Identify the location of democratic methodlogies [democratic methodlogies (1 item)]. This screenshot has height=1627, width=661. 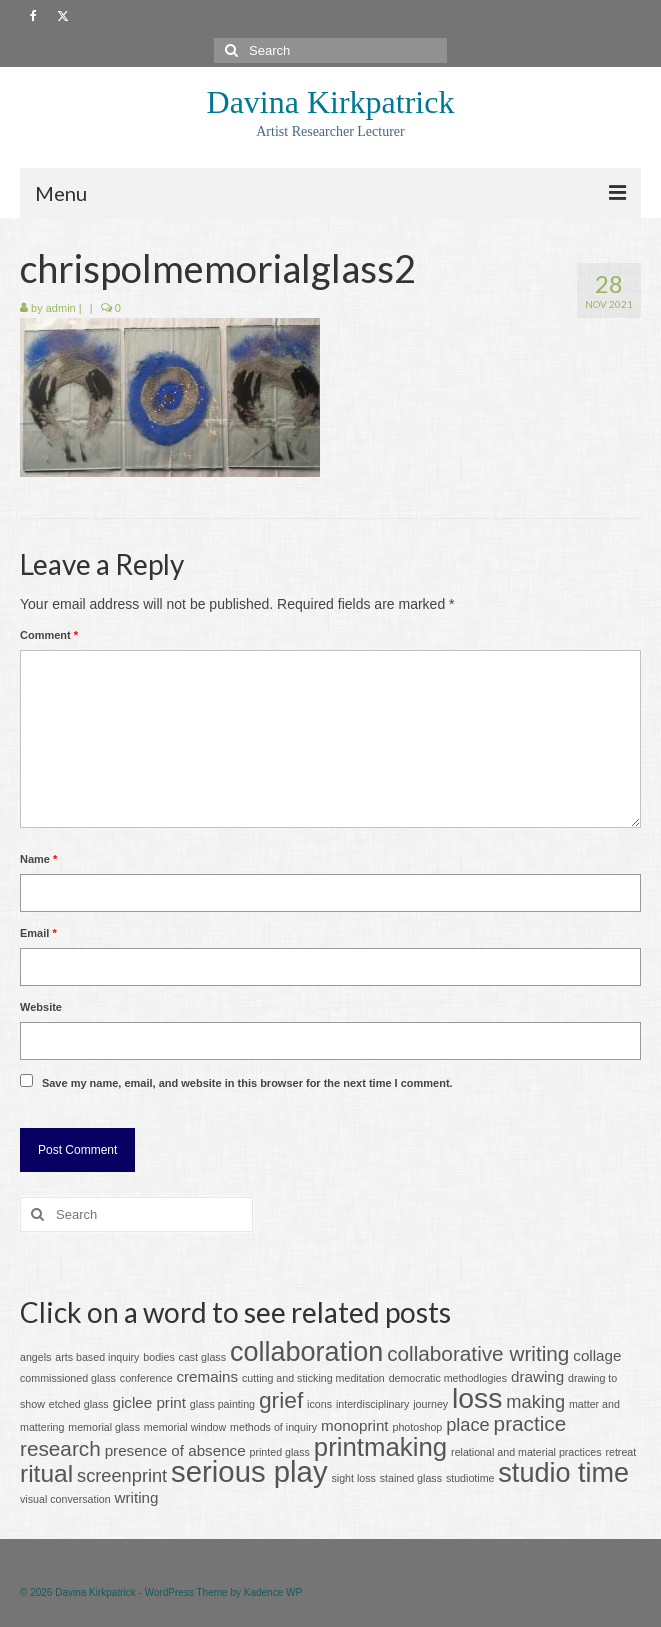
(448, 1378).